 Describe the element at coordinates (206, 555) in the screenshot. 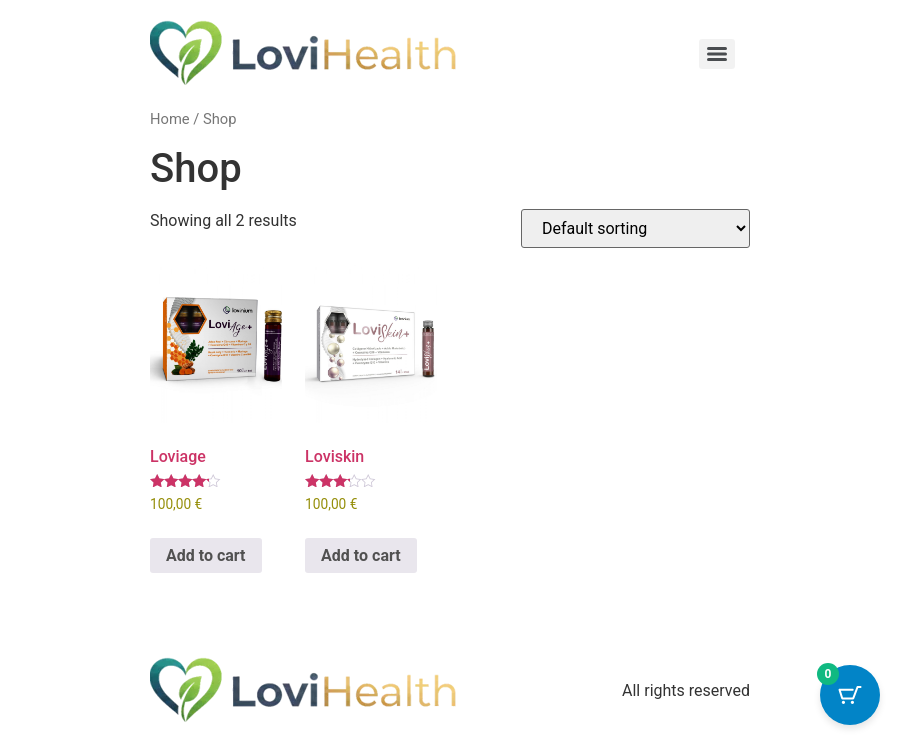

I see `Add to cart [button]` at that location.